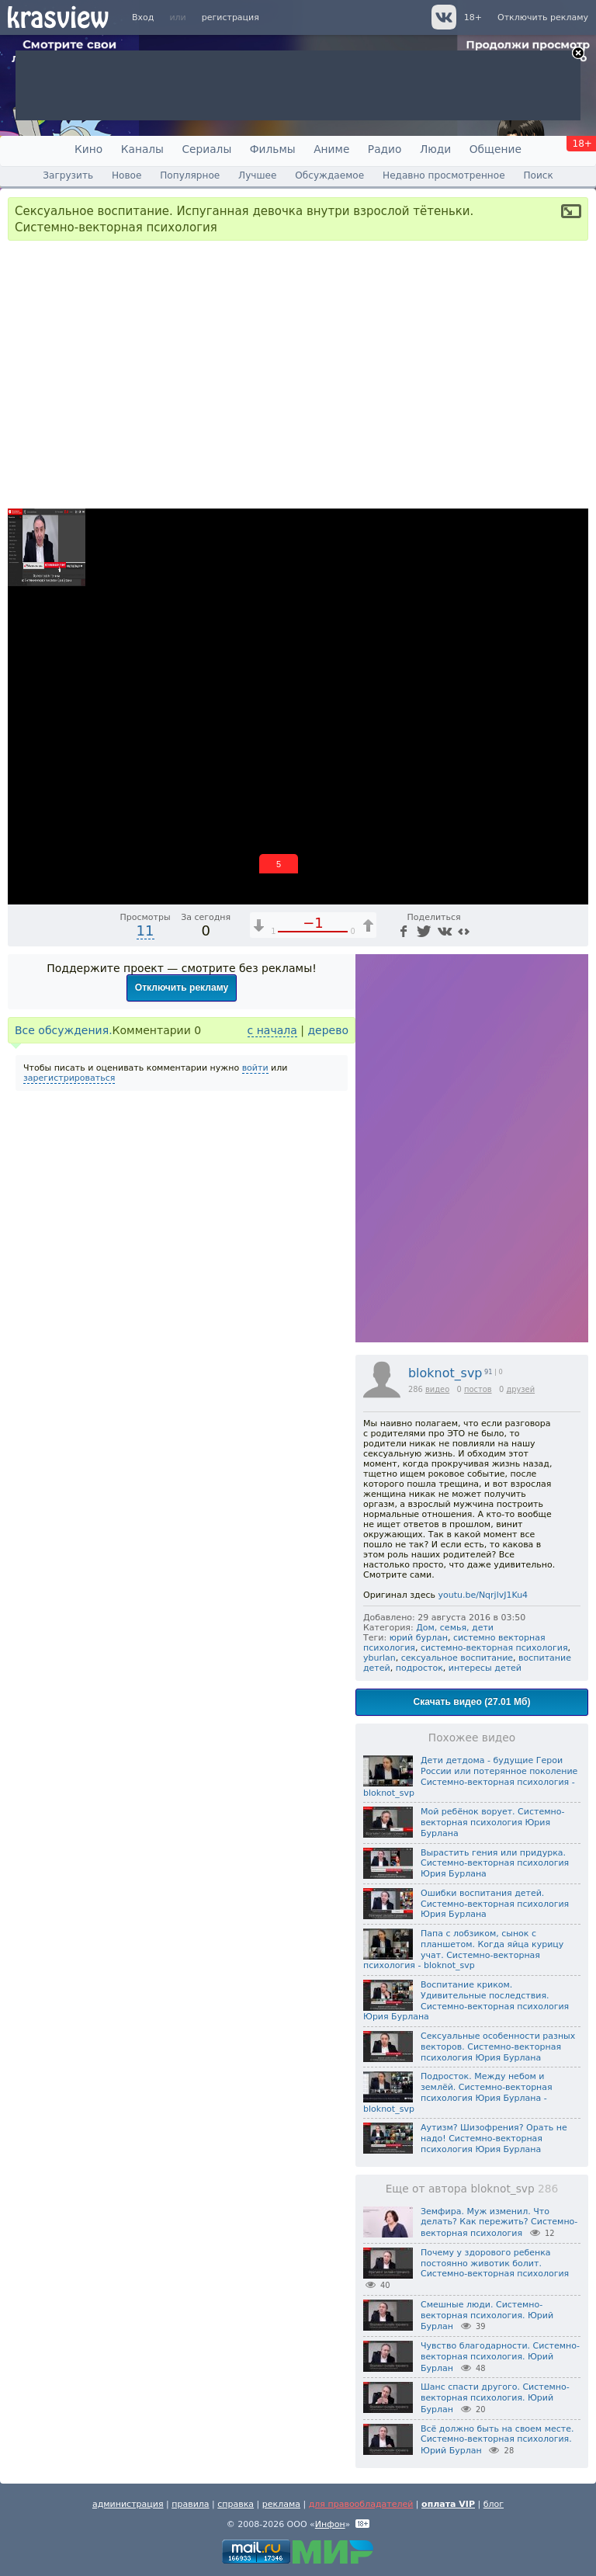  Describe the element at coordinates (230, 17) in the screenshot. I see `регистрация` at that location.